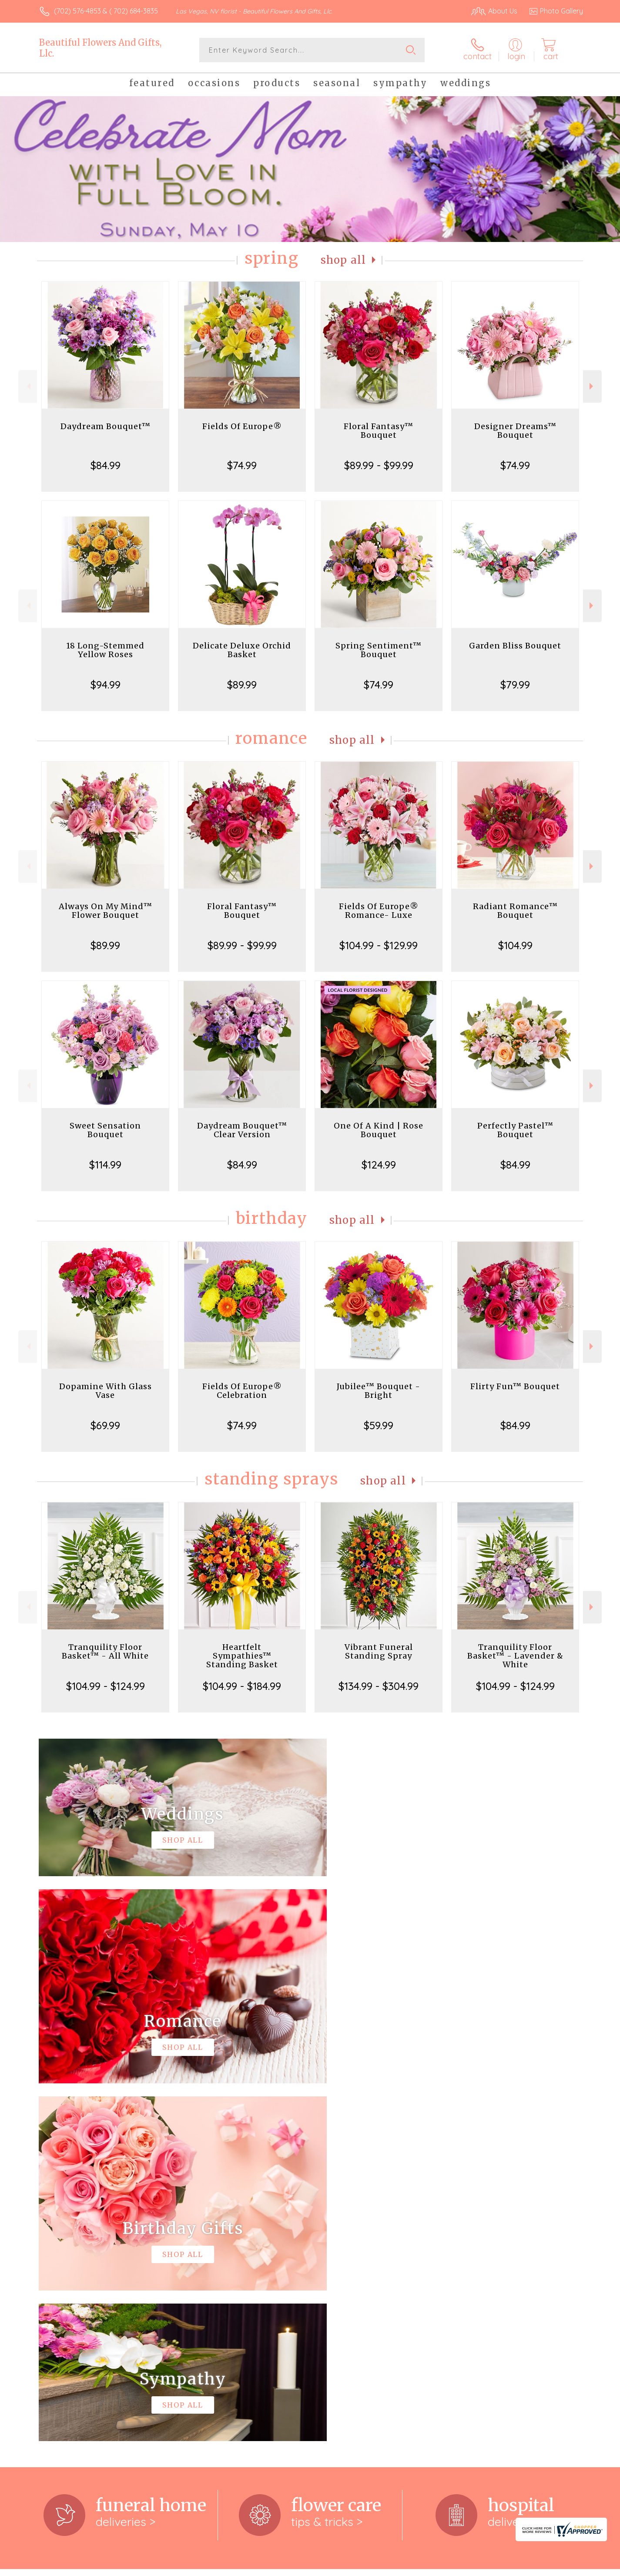  I want to click on Fields Of Europe® Romance- Luxe, so click(379, 910).